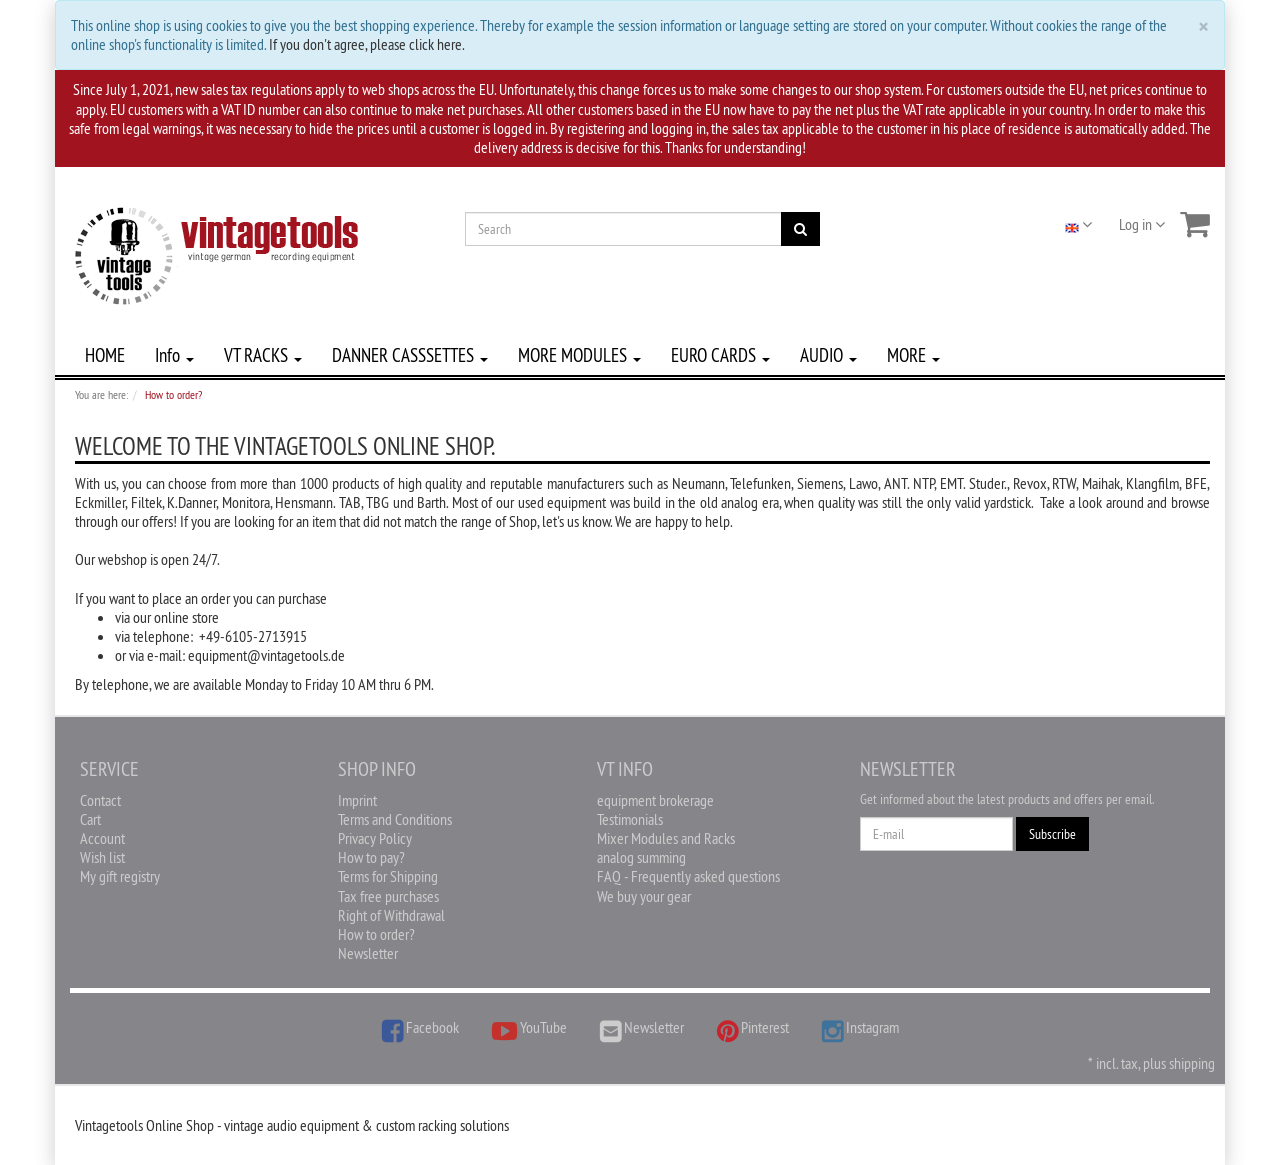  Describe the element at coordinates (913, 355) in the screenshot. I see `MORE` at that location.